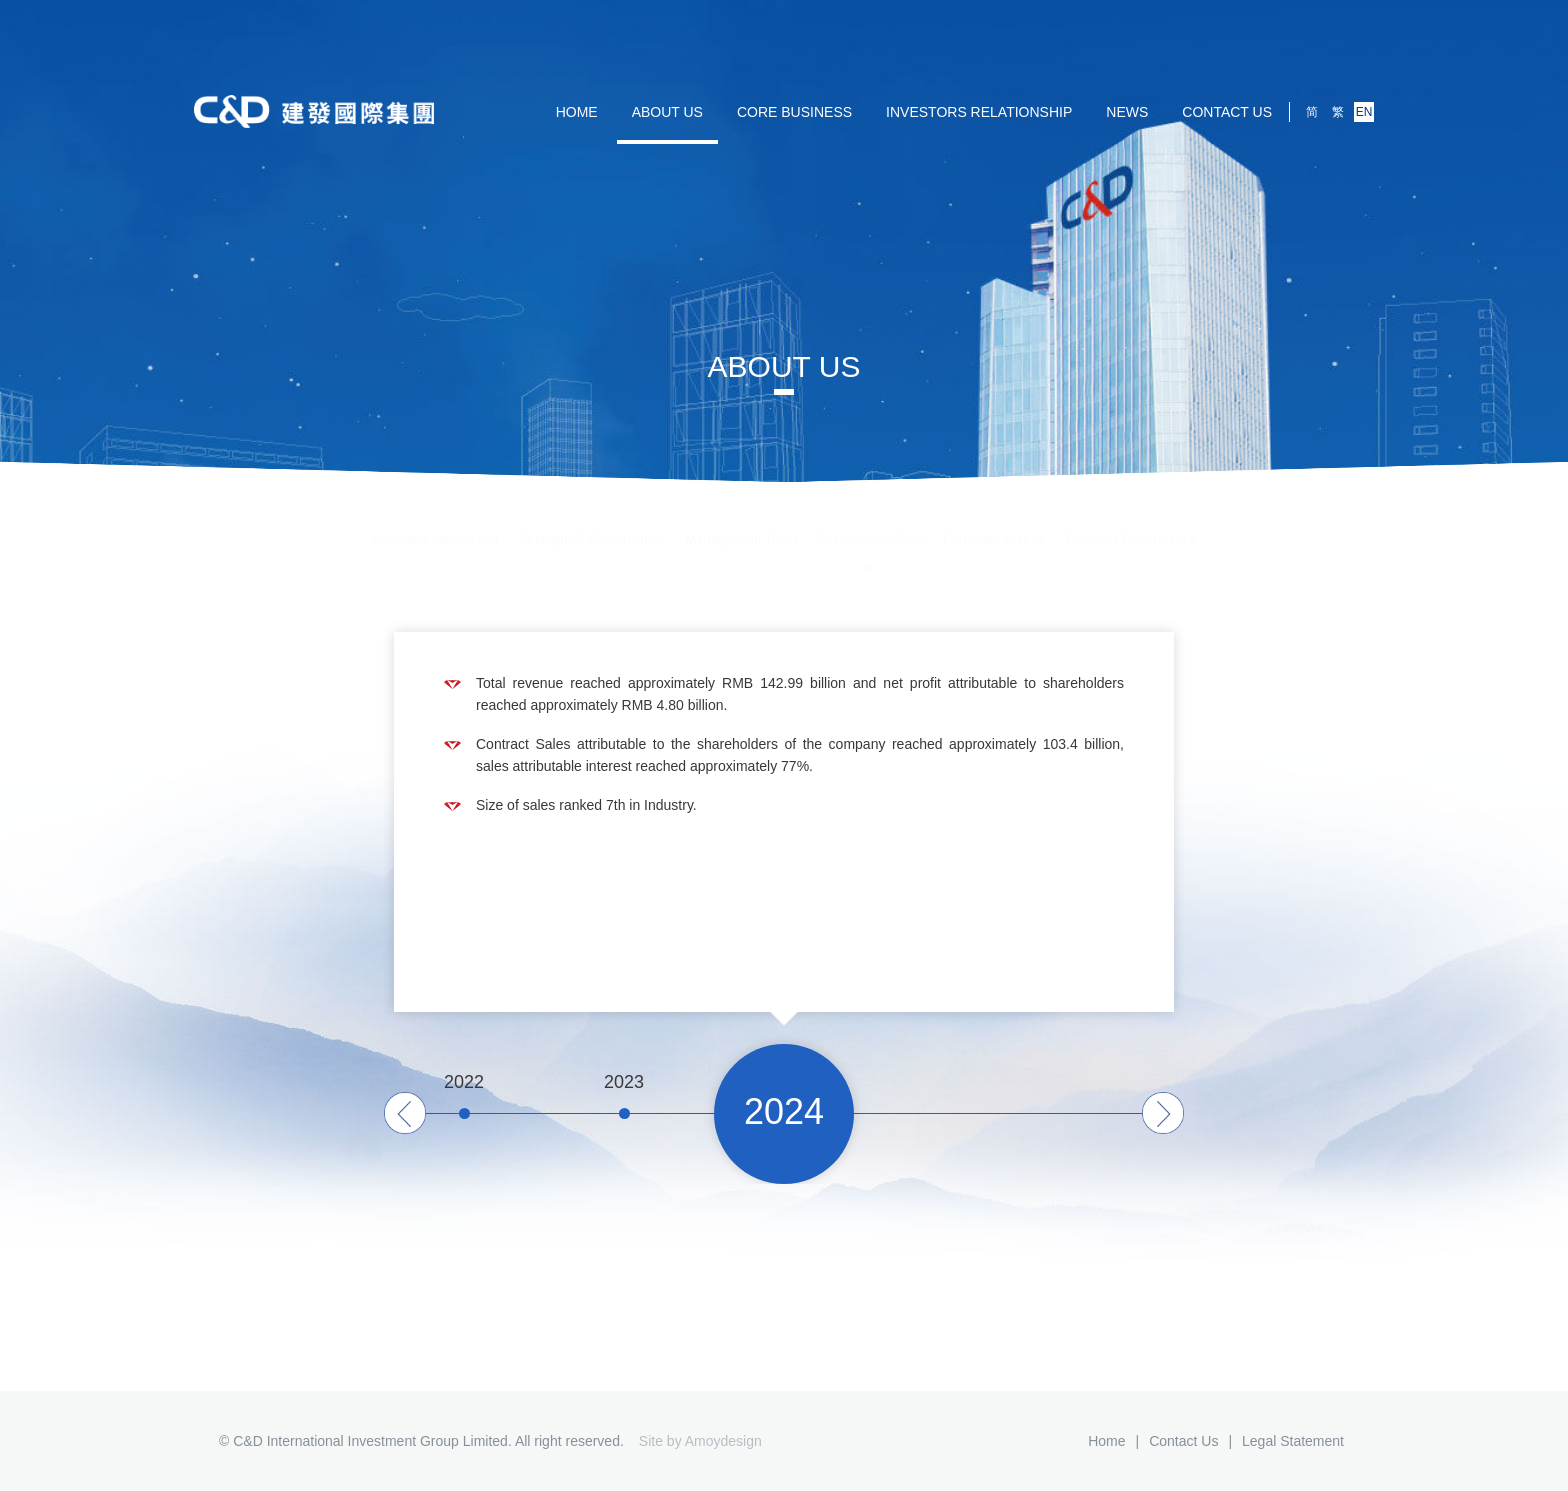  I want to click on EN, so click(1364, 112).